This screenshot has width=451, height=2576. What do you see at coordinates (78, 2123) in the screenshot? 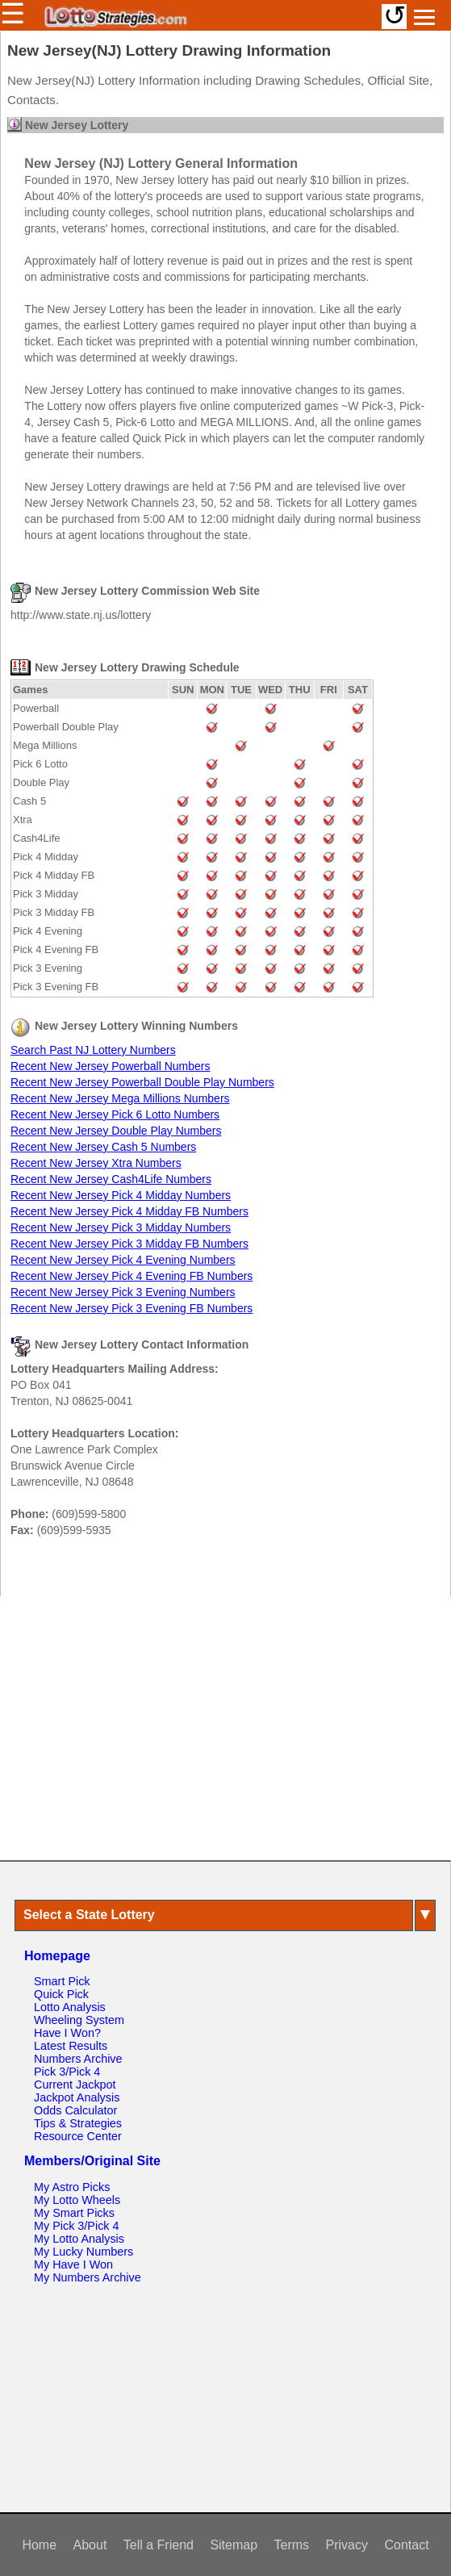
I see `Tips & Strategies` at bounding box center [78, 2123].